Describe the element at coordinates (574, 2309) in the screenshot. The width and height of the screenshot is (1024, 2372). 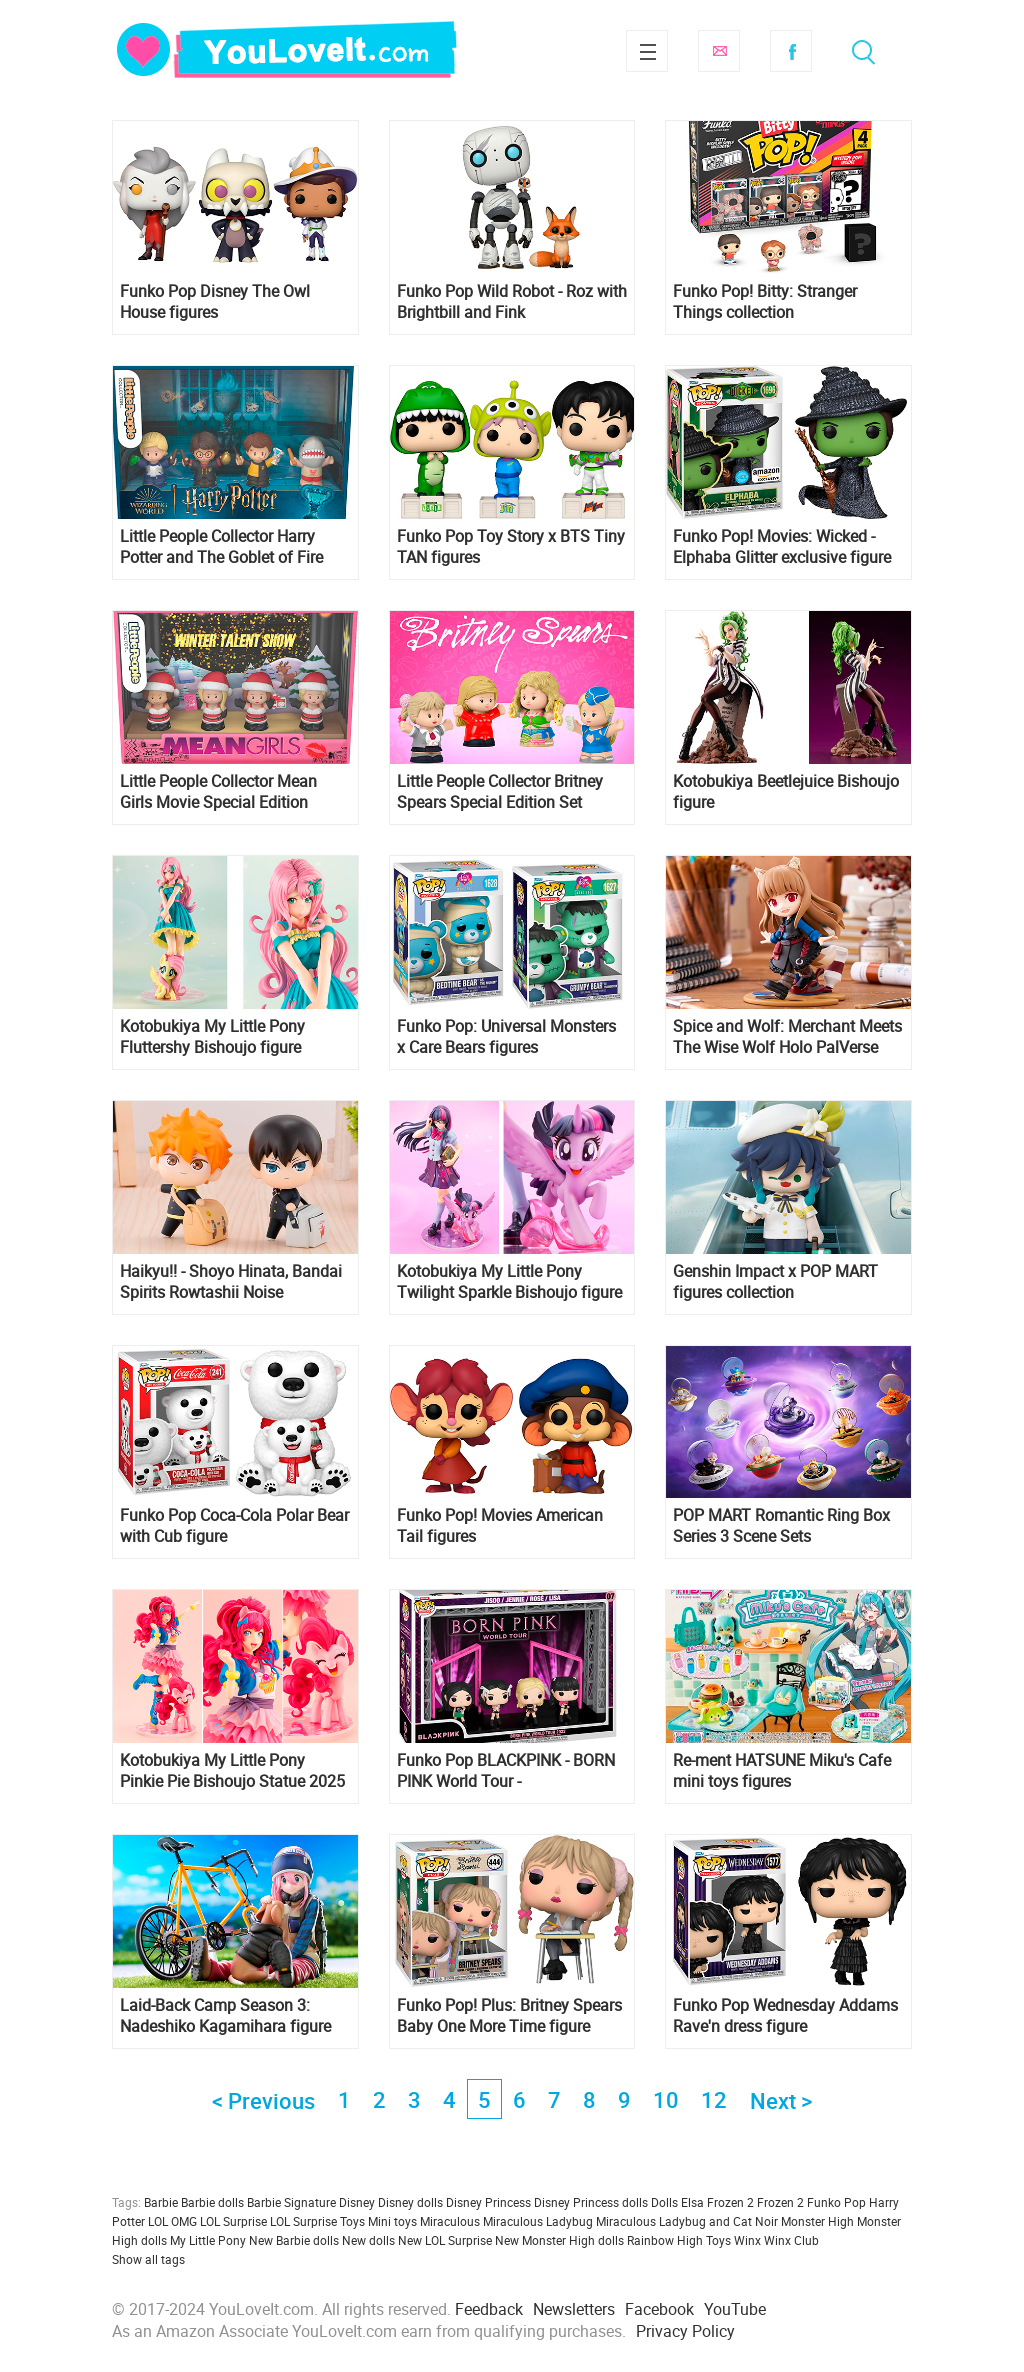
I see `Newsletters` at that location.